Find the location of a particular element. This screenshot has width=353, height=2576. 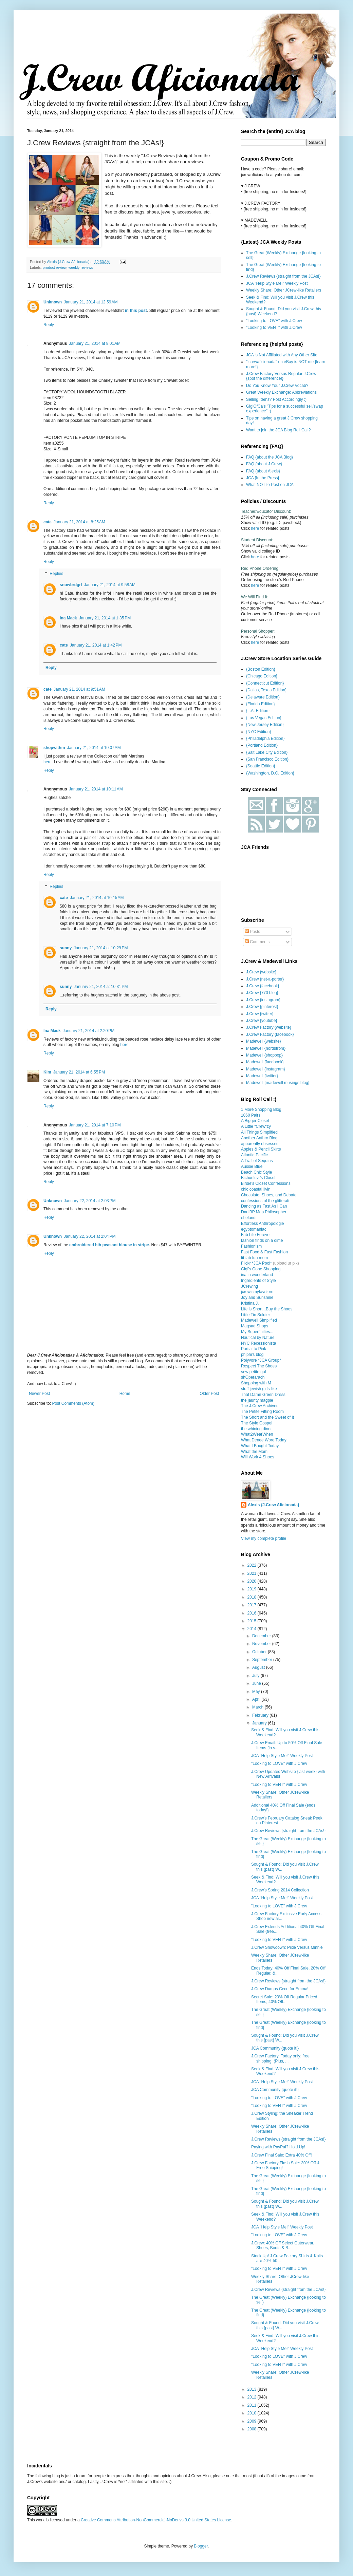

{Delaware Edition} is located at coordinates (263, 697).